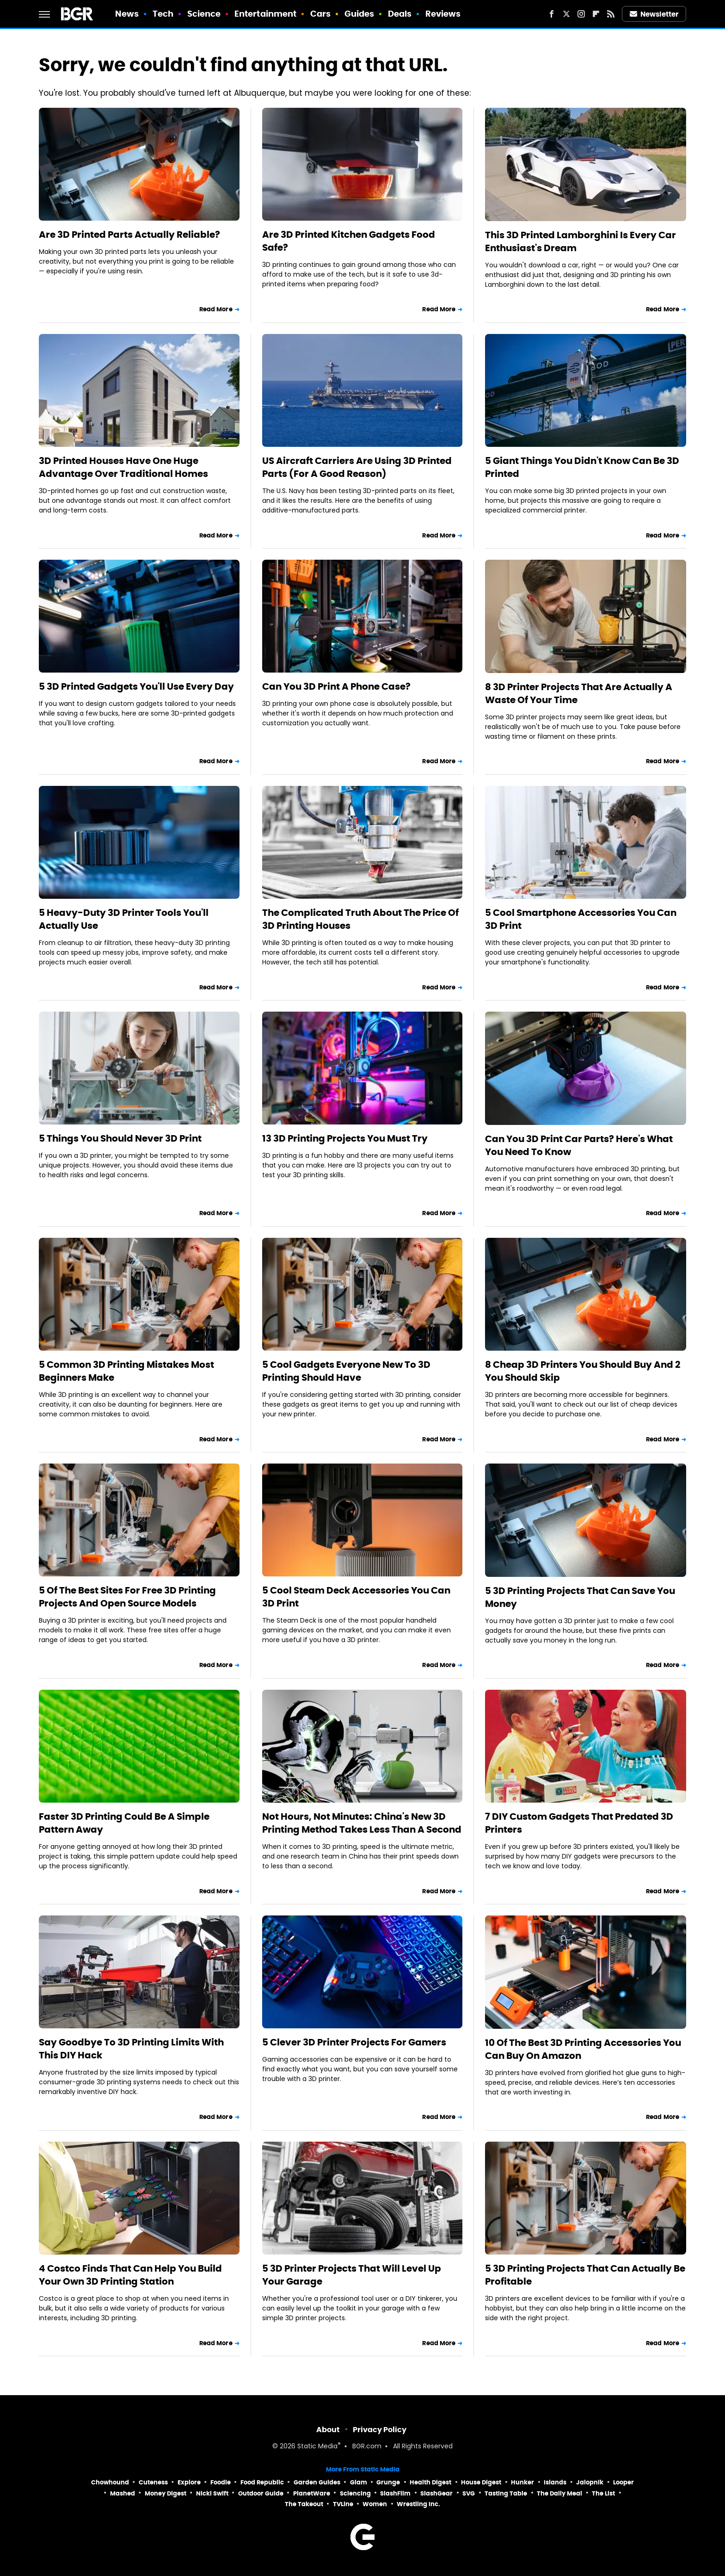 This screenshot has height=2576, width=725. What do you see at coordinates (360, 919) in the screenshot?
I see `The Complicated Truth About The Price Of 3D Printing Houses` at bounding box center [360, 919].